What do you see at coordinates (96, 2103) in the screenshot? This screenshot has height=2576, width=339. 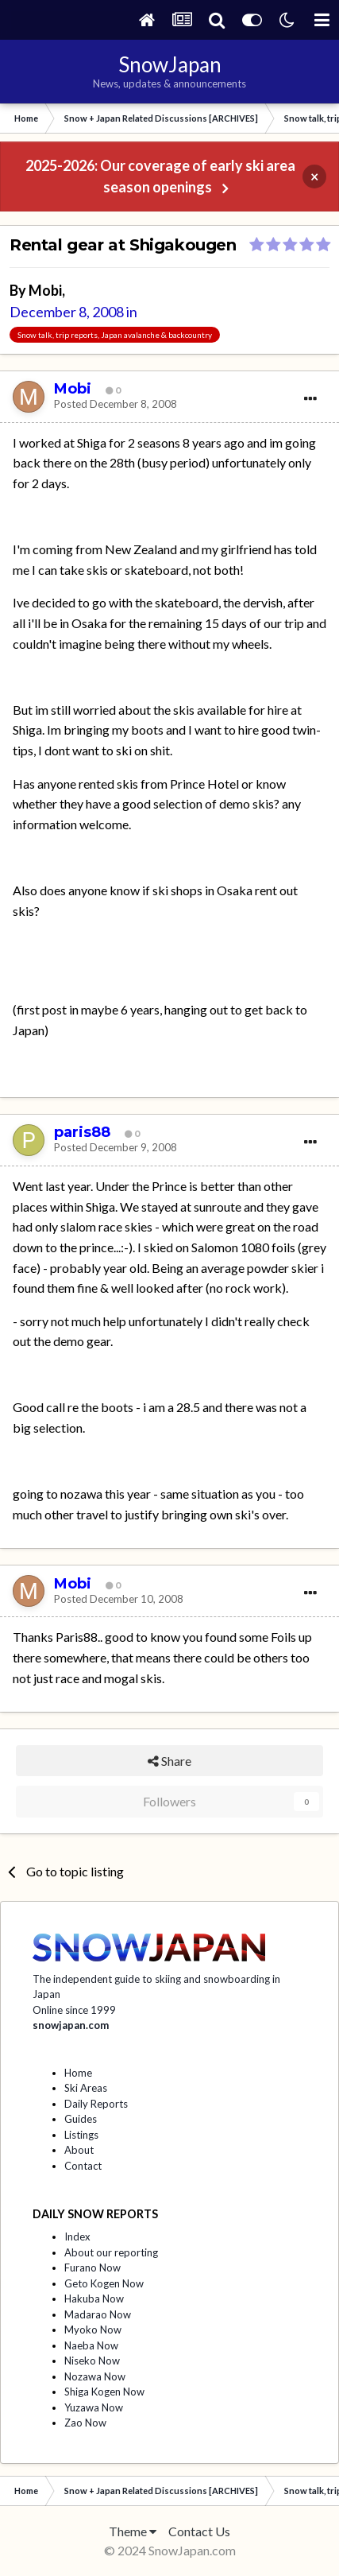 I see `Daily Reports` at bounding box center [96, 2103].